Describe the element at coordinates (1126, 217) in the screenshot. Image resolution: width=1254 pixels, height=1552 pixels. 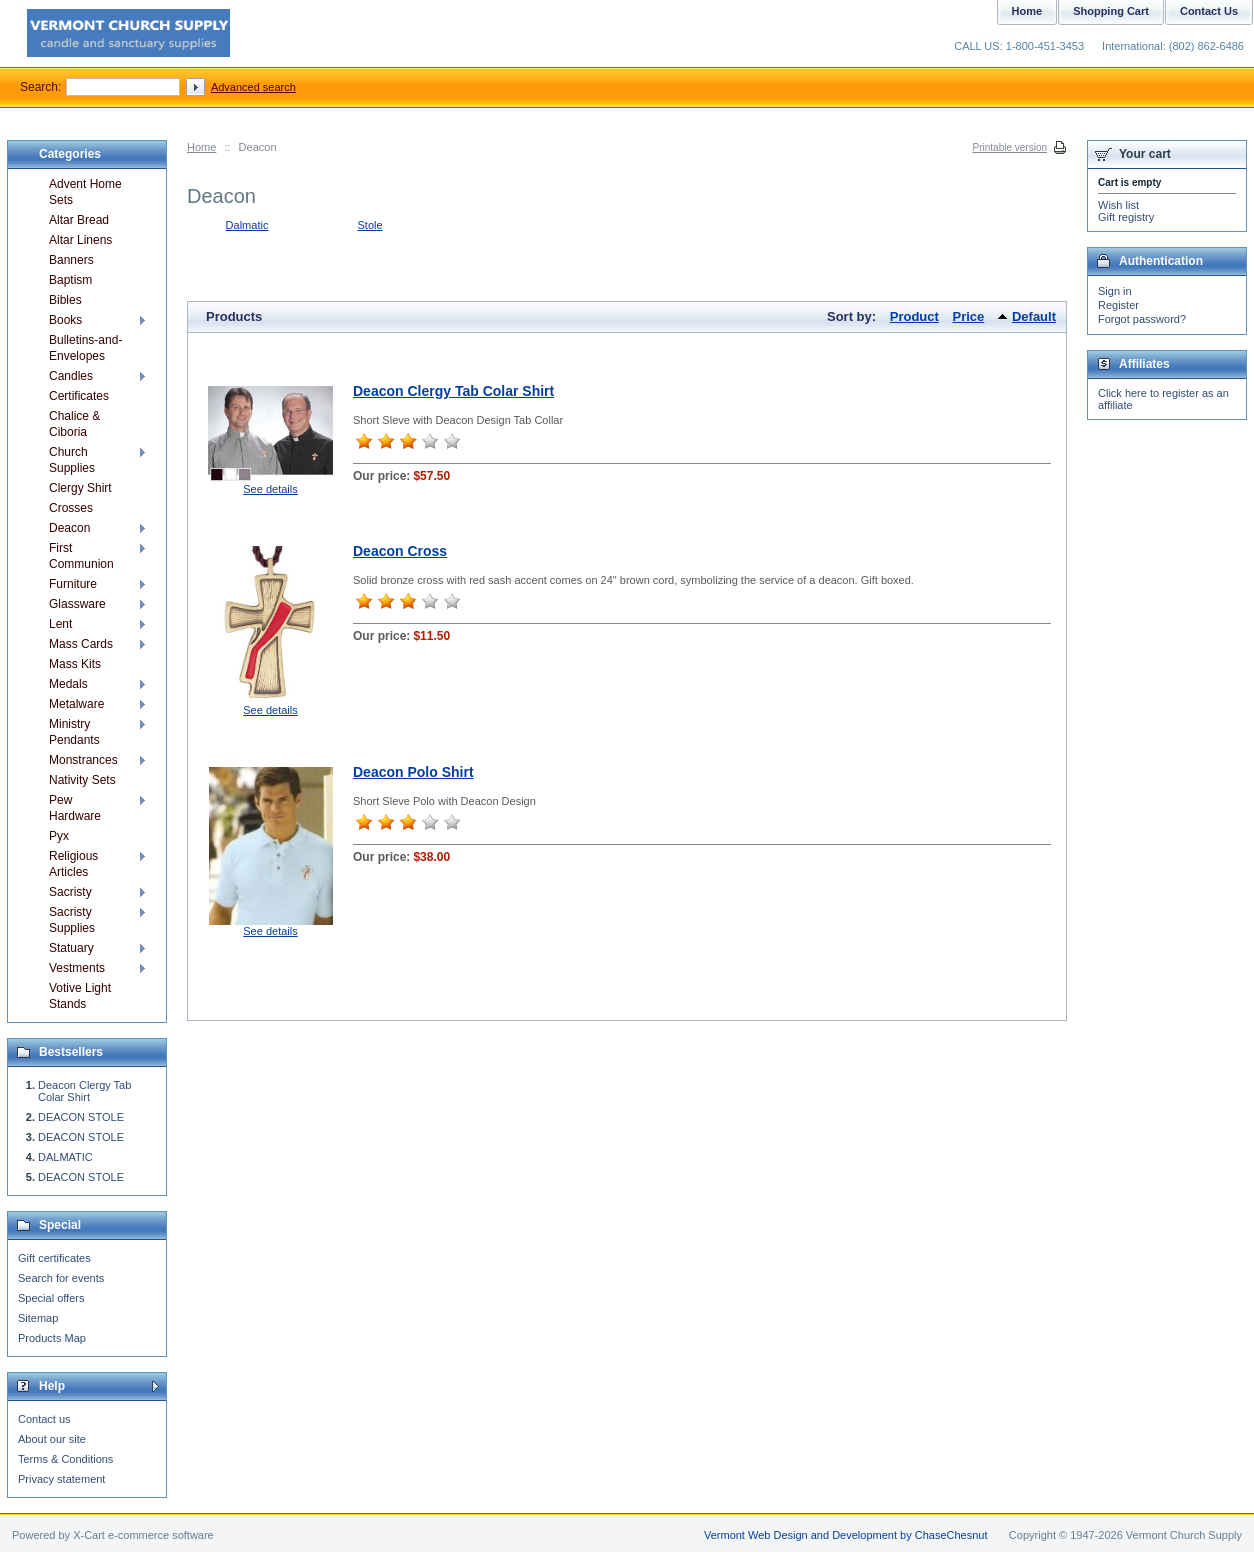
I see `Gift registry` at that location.